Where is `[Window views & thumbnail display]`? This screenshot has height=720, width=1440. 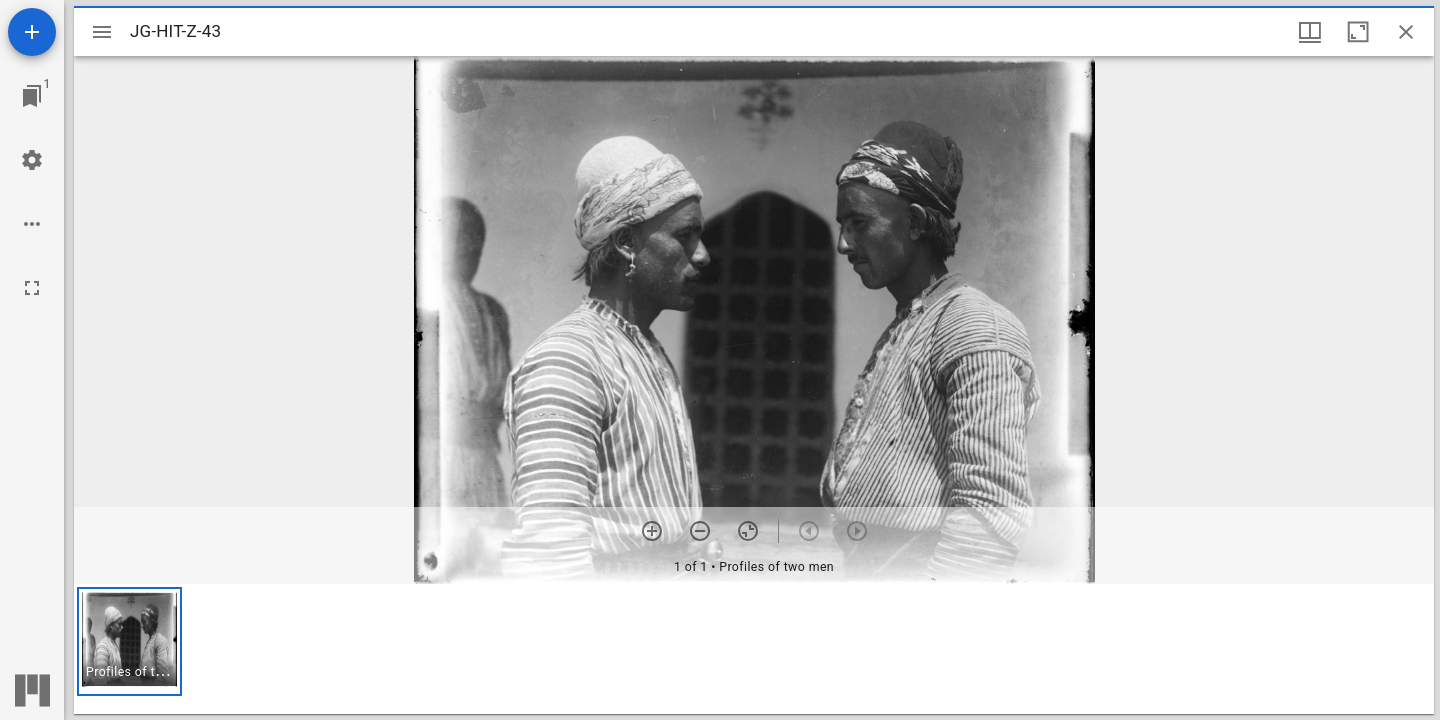 [Window views & thumbnail display] is located at coordinates (1310, 32).